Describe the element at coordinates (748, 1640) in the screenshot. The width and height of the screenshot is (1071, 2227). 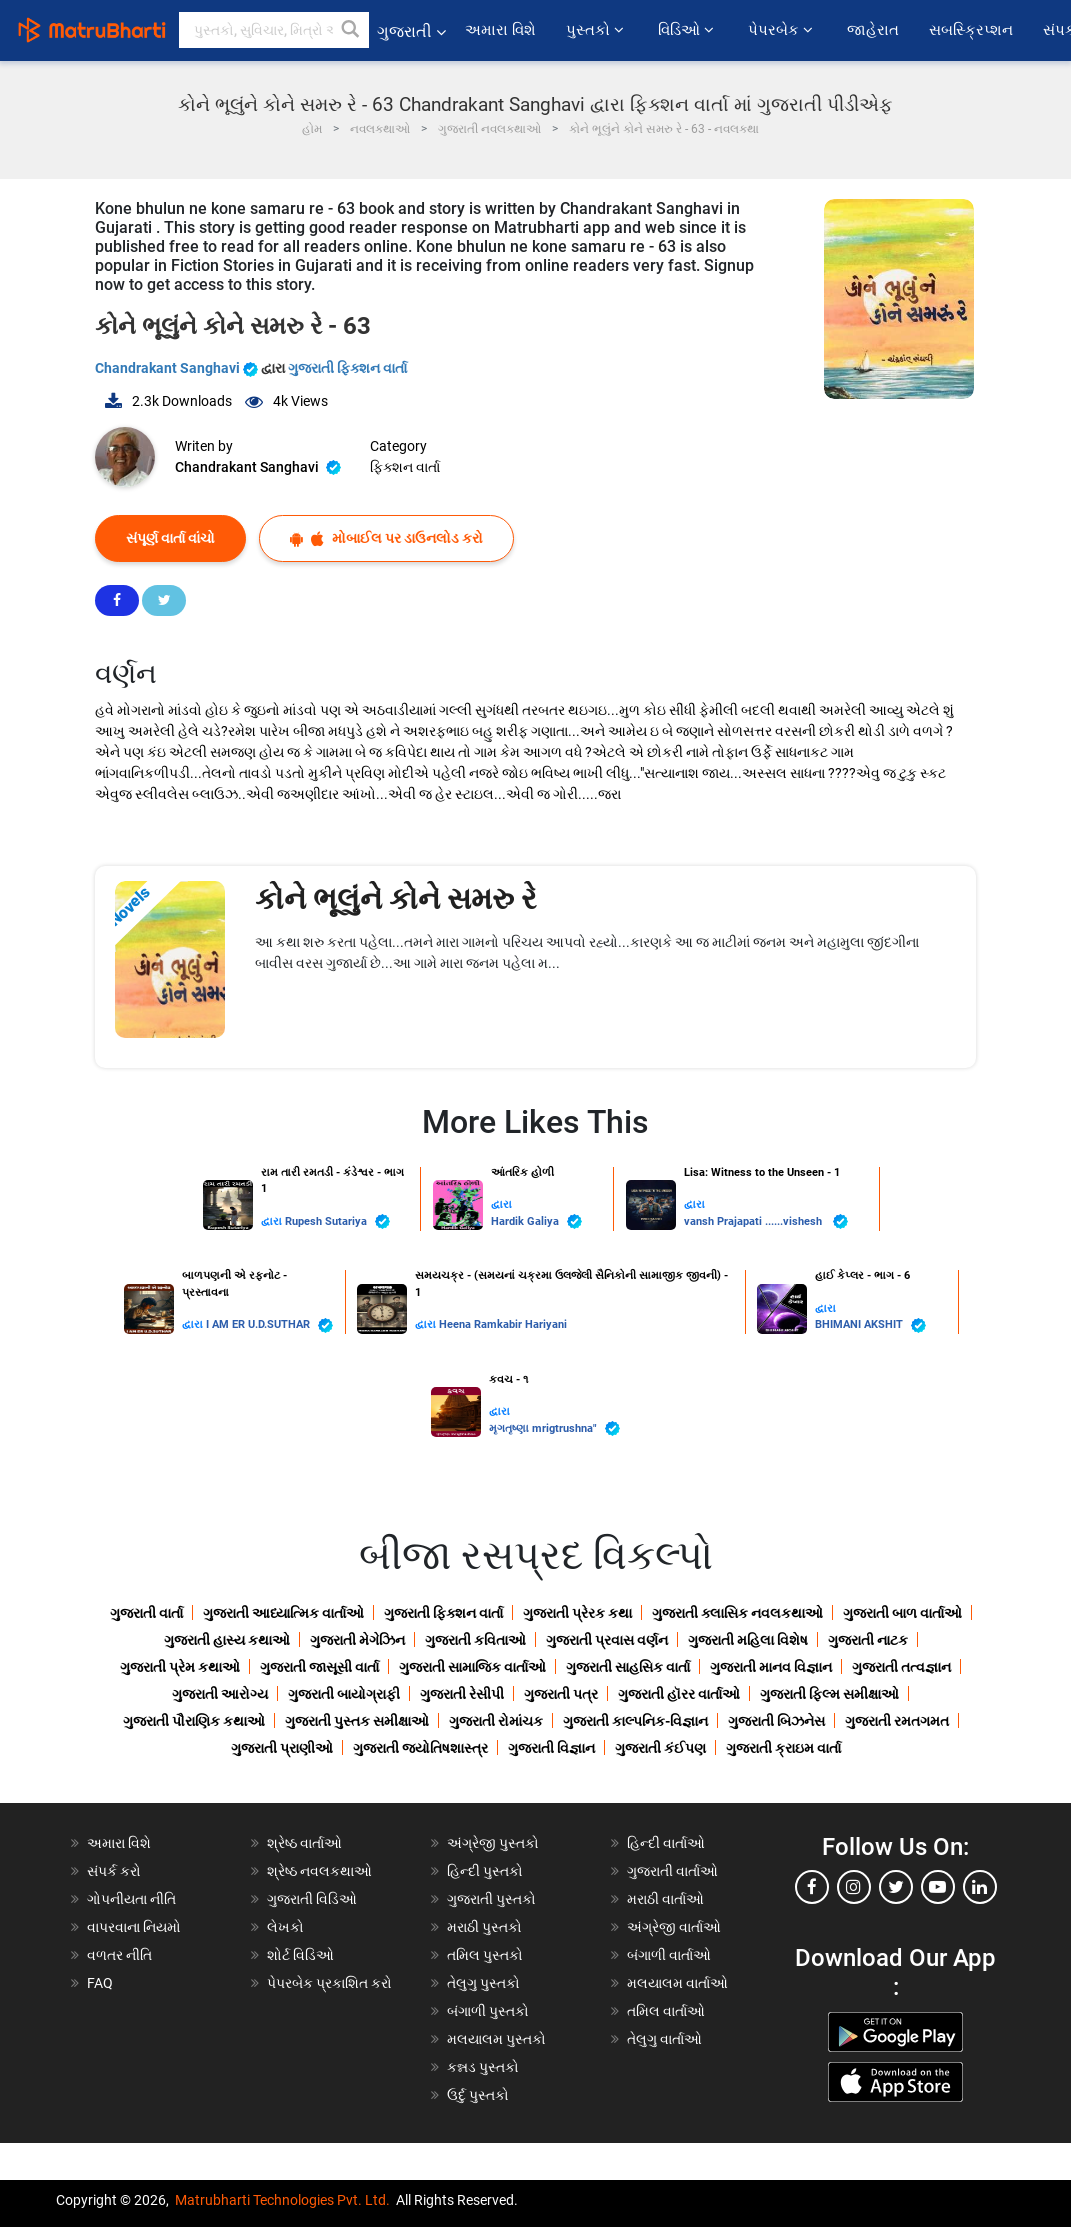
I see `ગુજરાતી મહિલા વિશેષ` at that location.